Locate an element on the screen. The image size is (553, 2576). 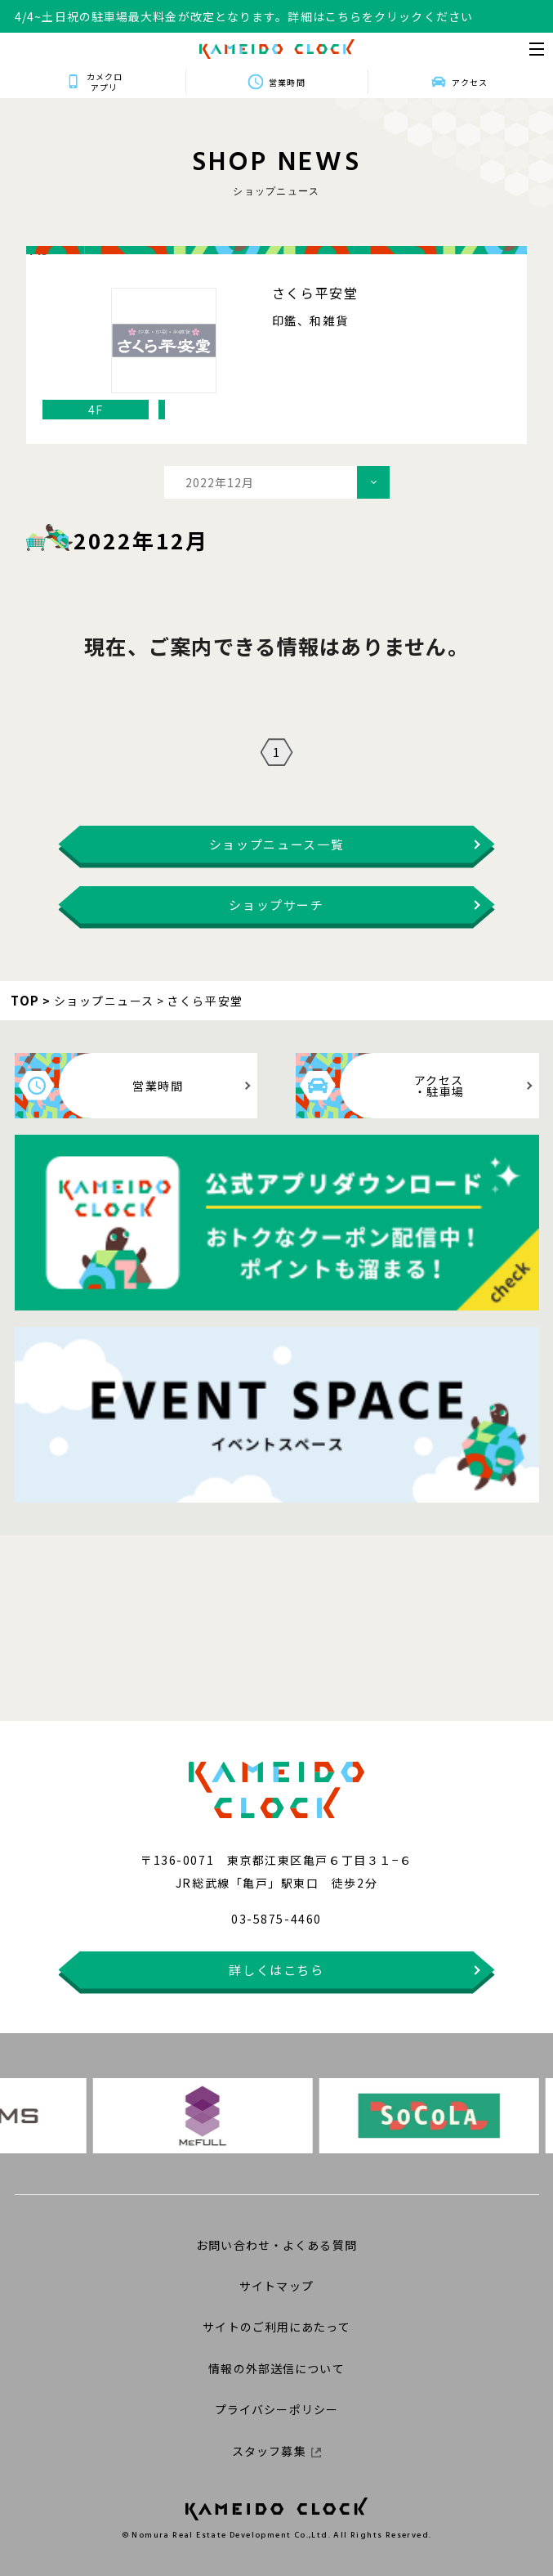
ショップニュース is located at coordinates (104, 1000).